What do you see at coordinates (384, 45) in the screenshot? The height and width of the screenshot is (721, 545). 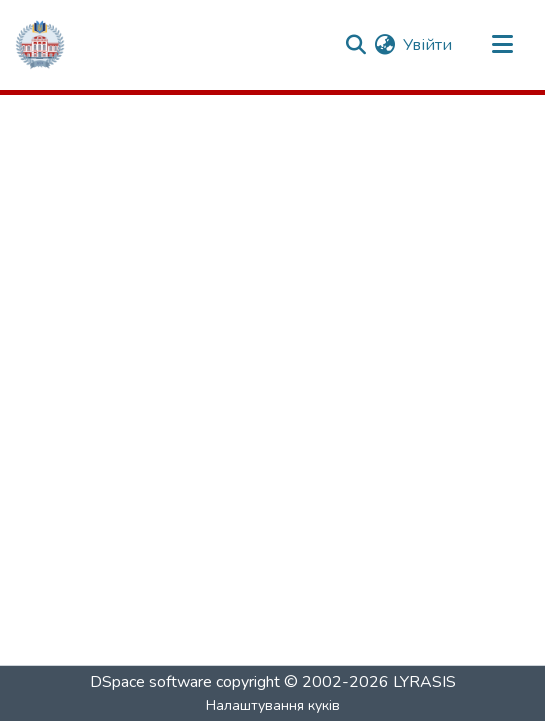 I see `[menuitem]` at bounding box center [384, 45].